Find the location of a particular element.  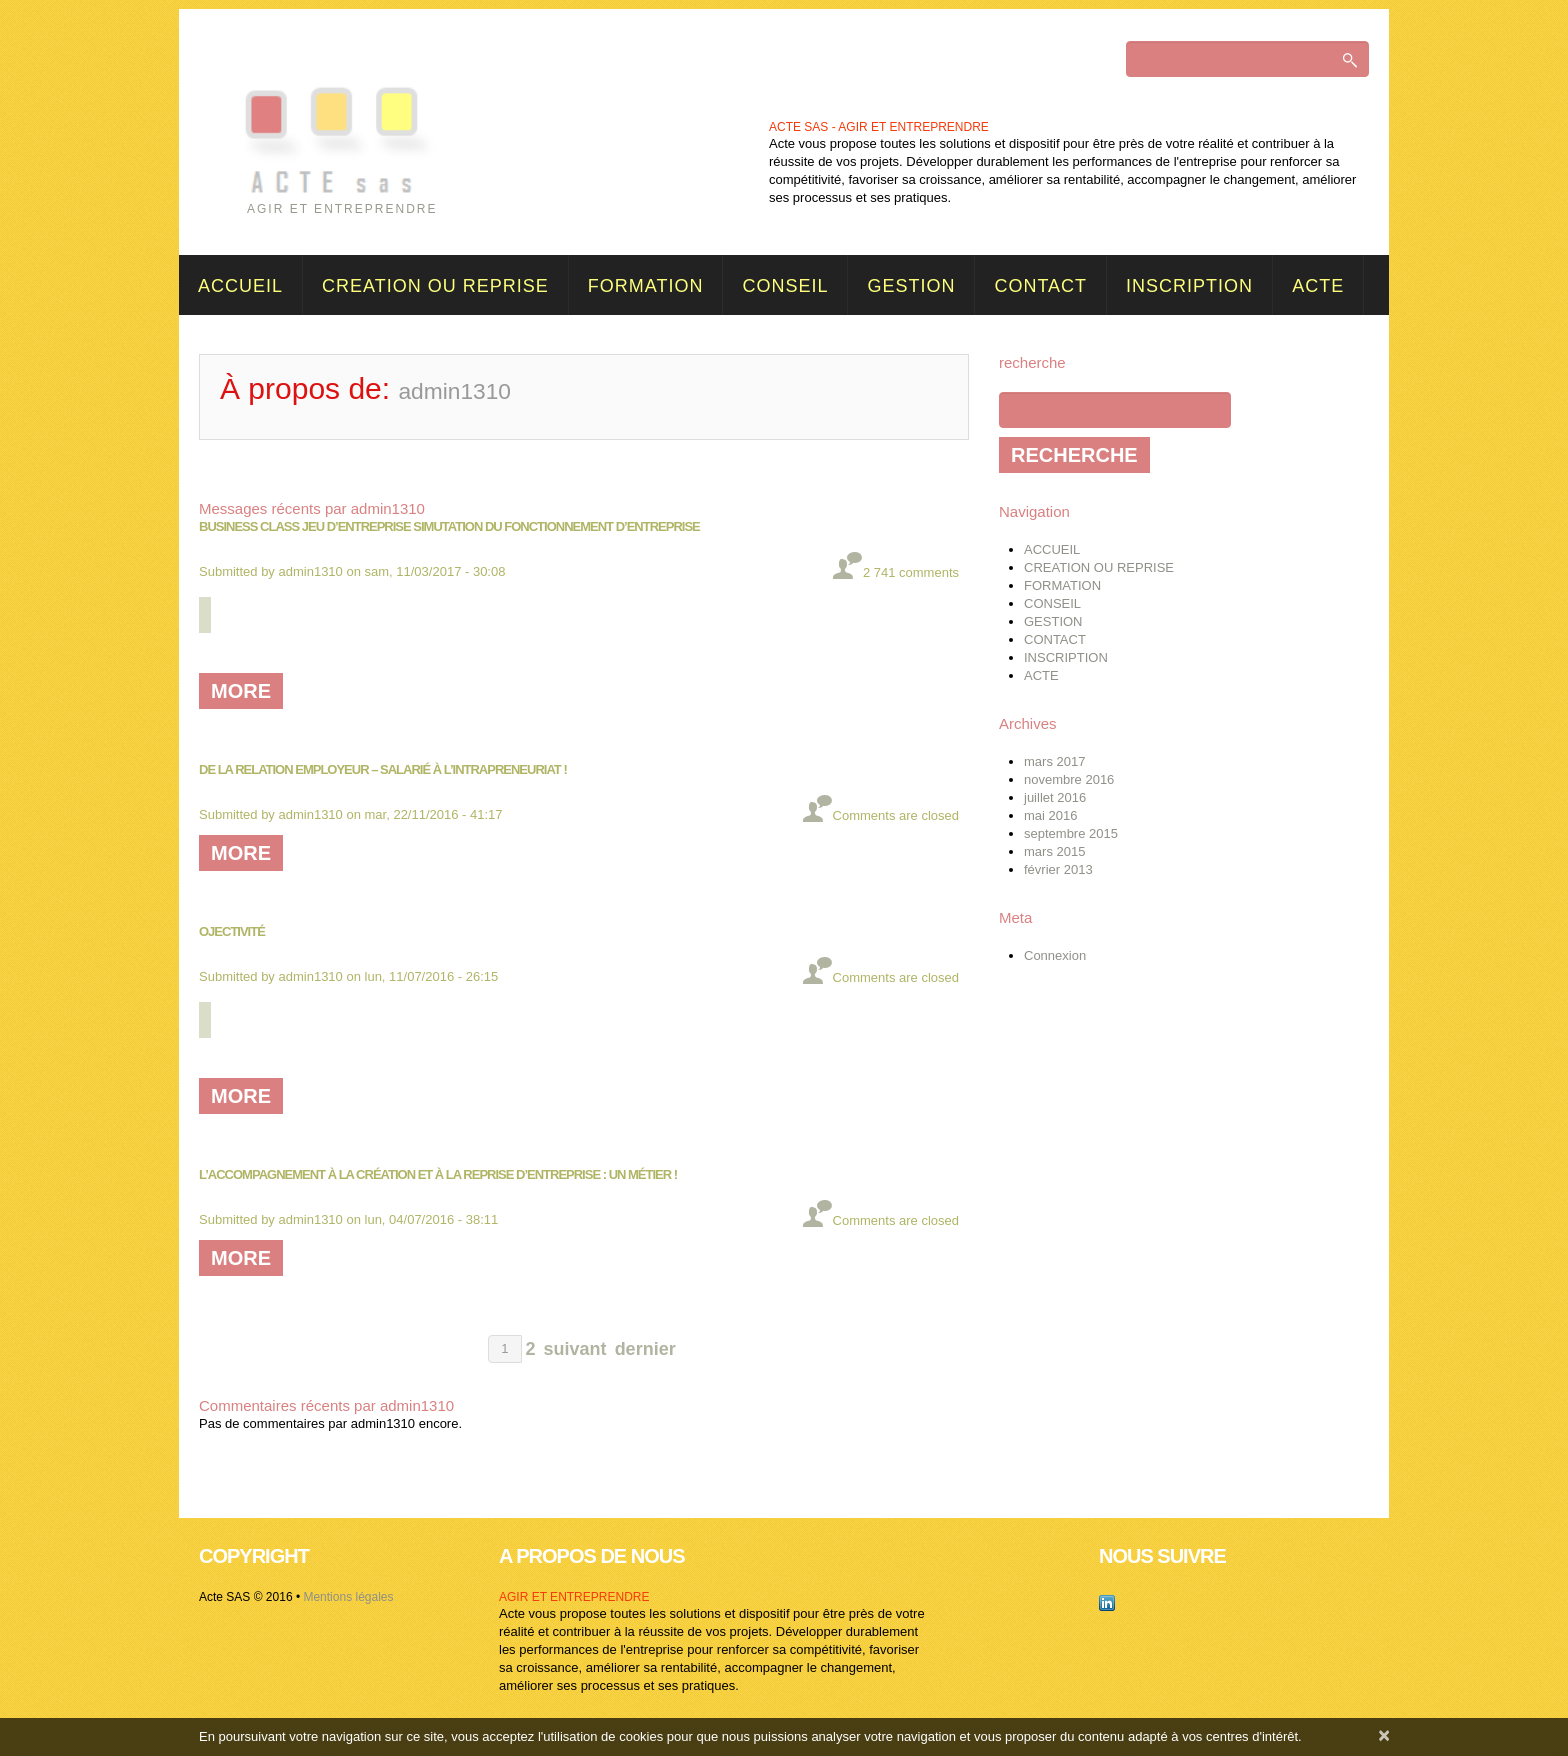

ACTE is located at coordinates (1318, 286).